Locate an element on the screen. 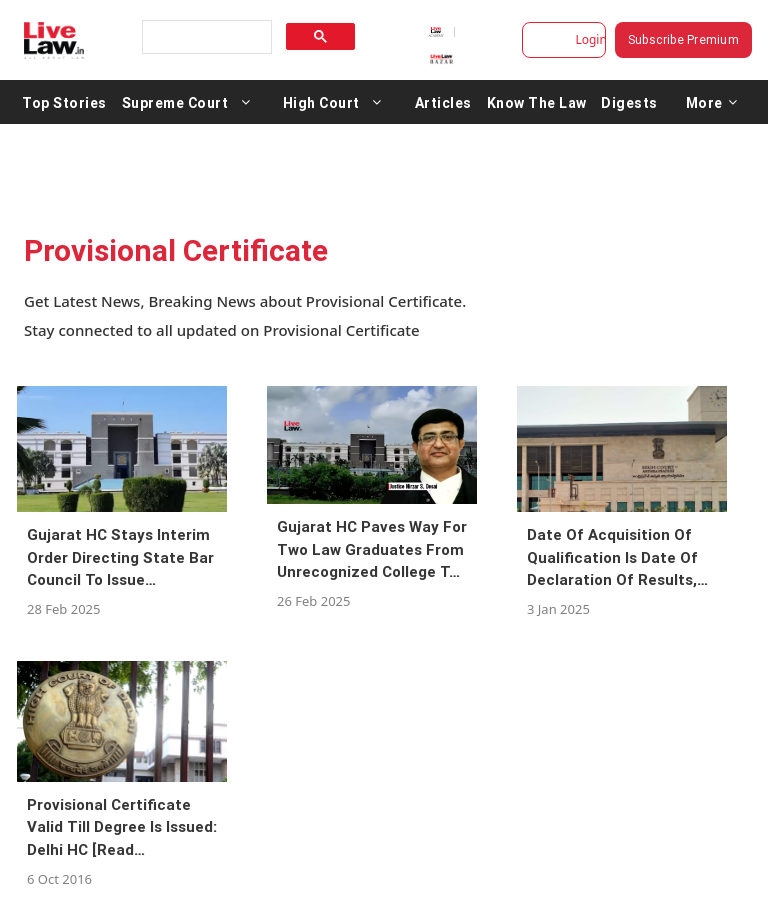 Image resolution: width=768 pixels, height=898 pixels. More is located at coordinates (712, 102).